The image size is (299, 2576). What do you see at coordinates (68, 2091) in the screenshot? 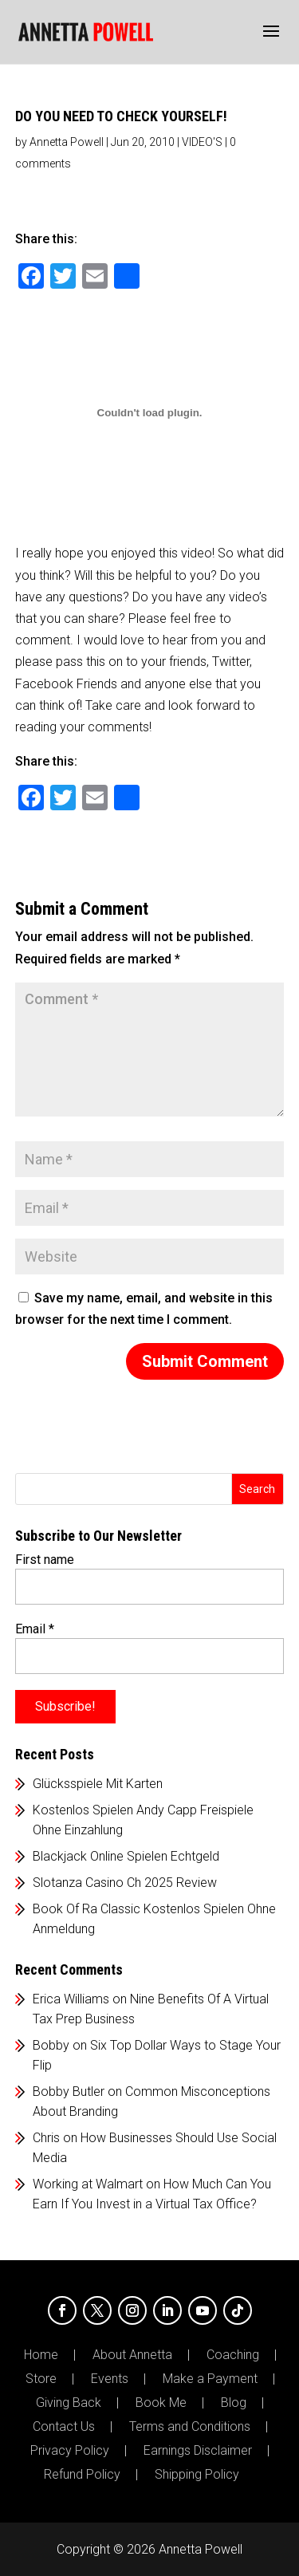
I see `Bobby Butler` at bounding box center [68, 2091].